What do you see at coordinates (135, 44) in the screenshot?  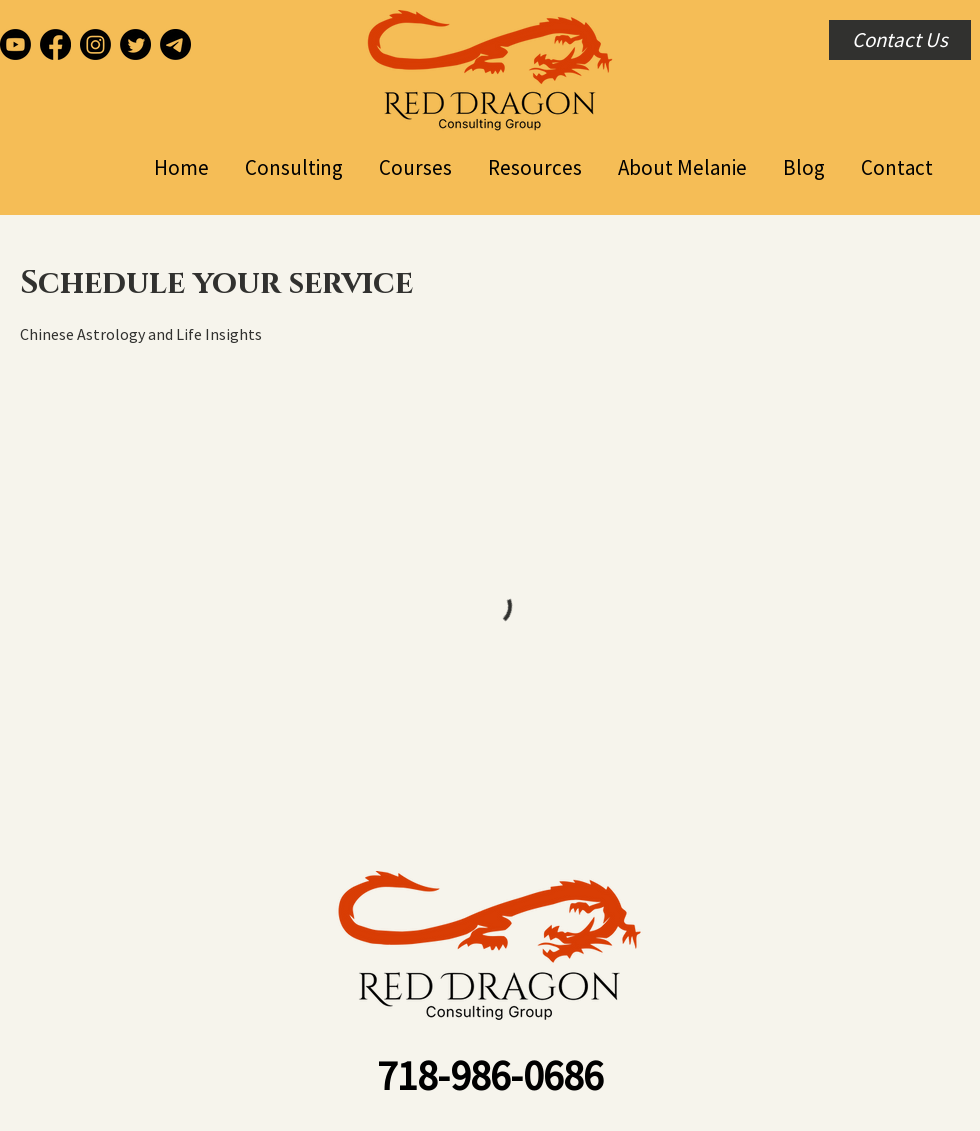 I see `[Twitter]` at bounding box center [135, 44].